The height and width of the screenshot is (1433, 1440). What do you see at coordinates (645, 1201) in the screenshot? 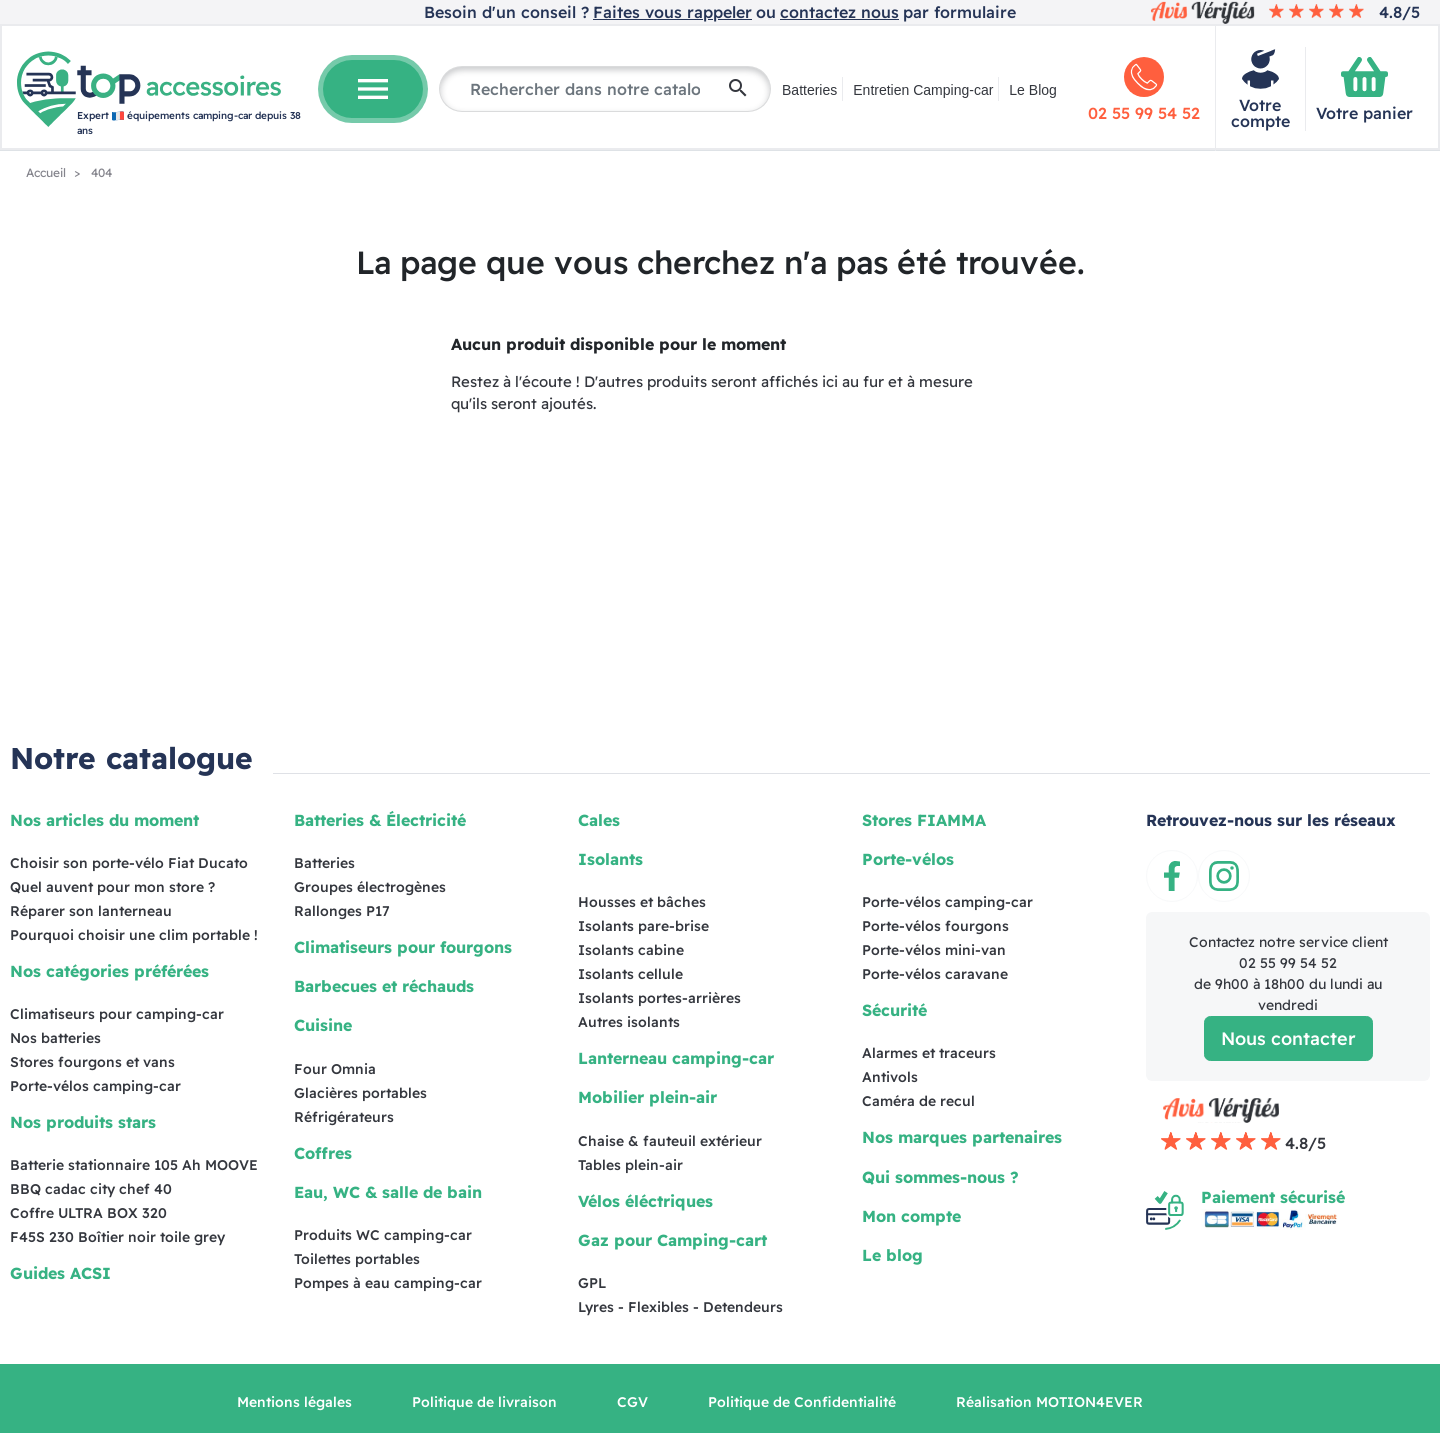
I see `Vélos éléctriques` at bounding box center [645, 1201].